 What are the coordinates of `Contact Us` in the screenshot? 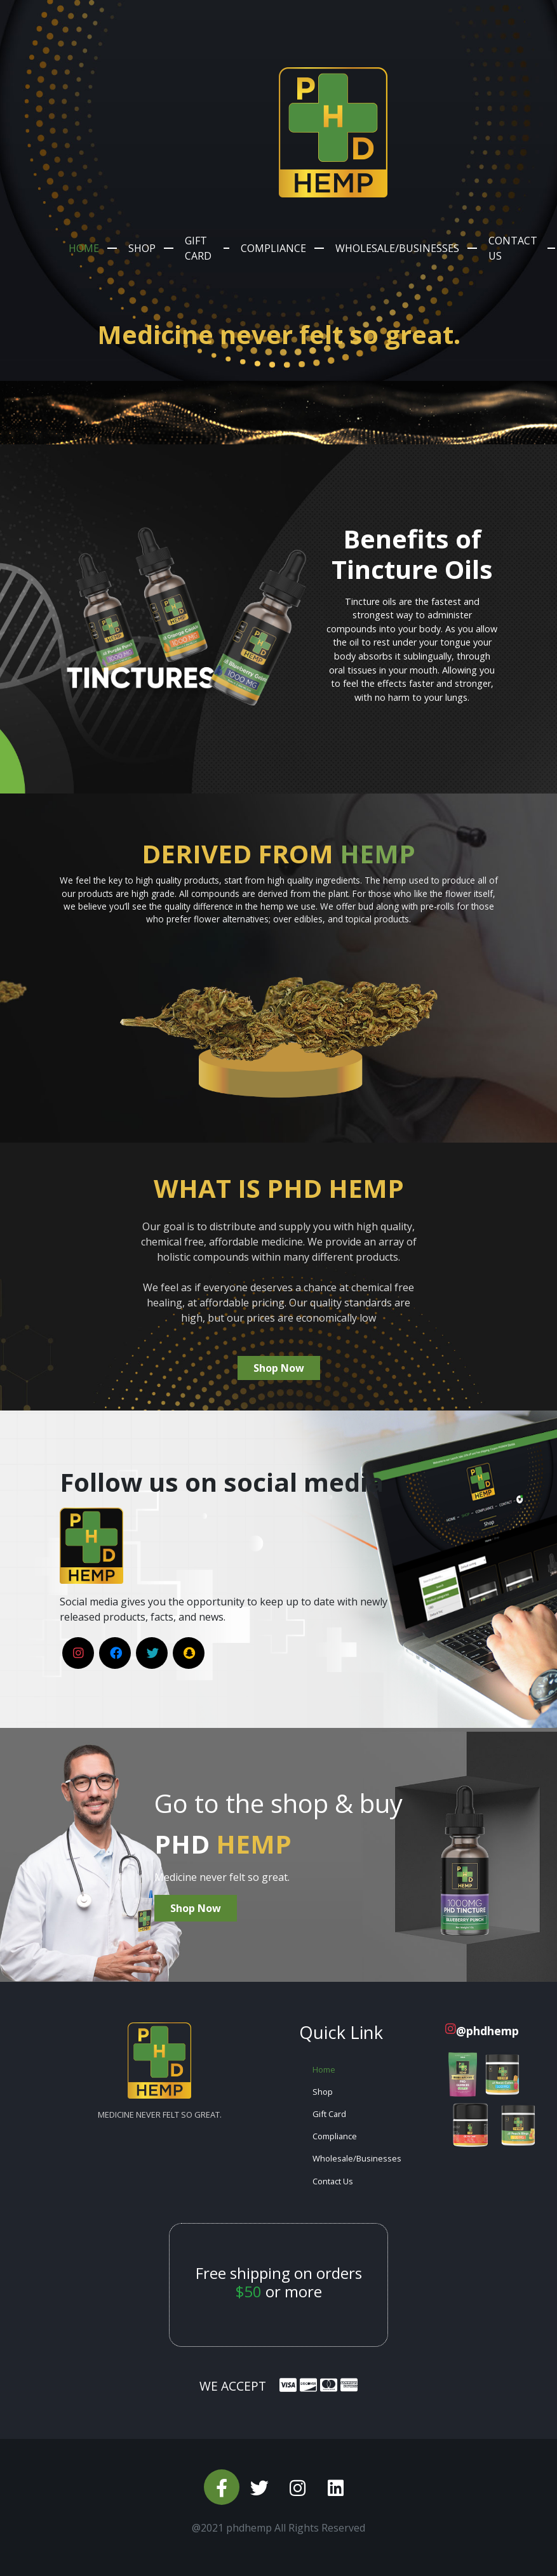 It's located at (512, 248).